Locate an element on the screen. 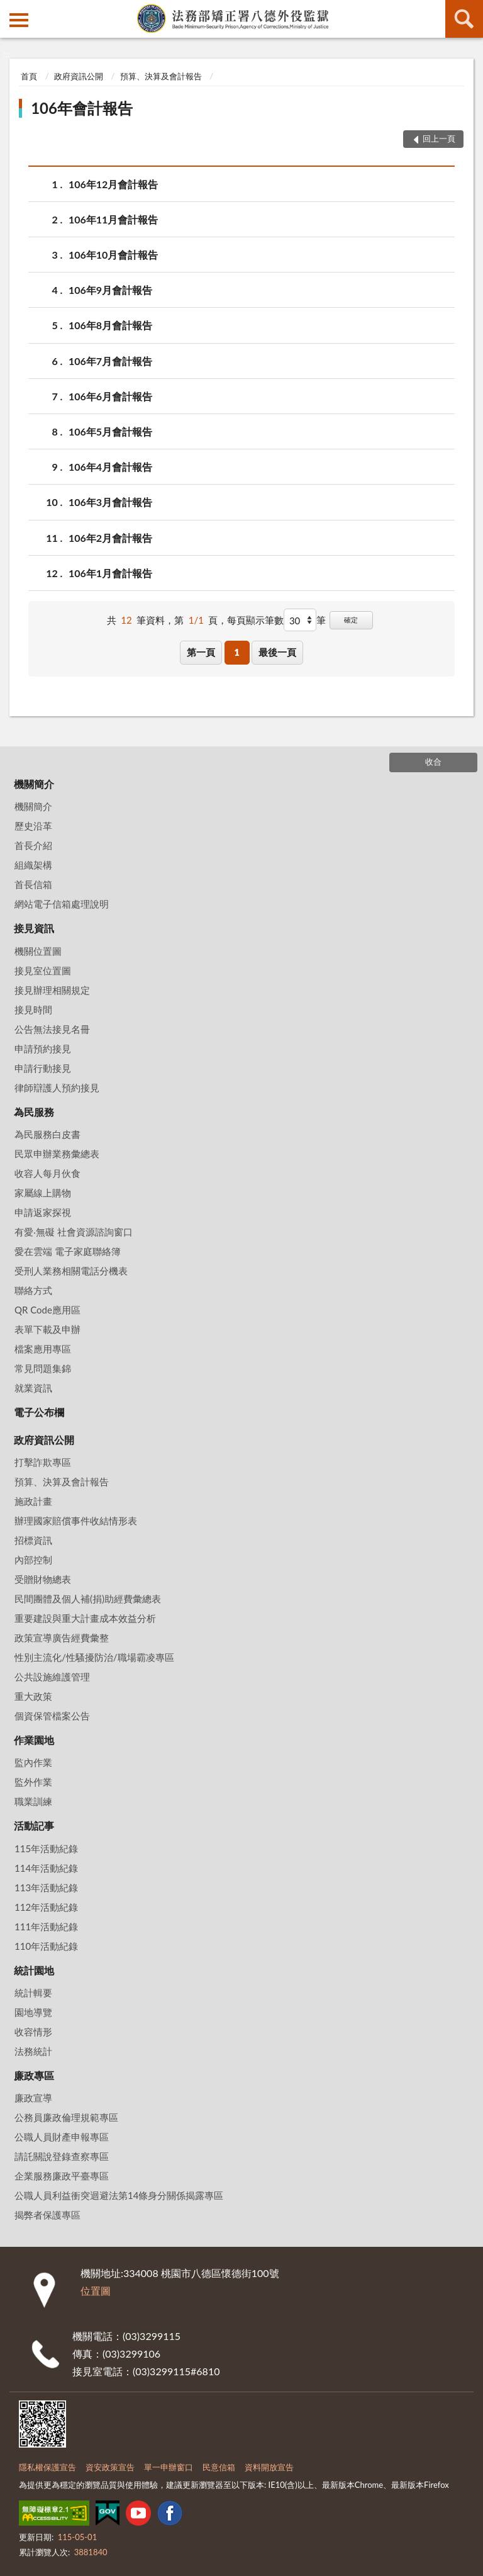 The image size is (483, 2576). 電子公布欄 is located at coordinates (39, 1412).